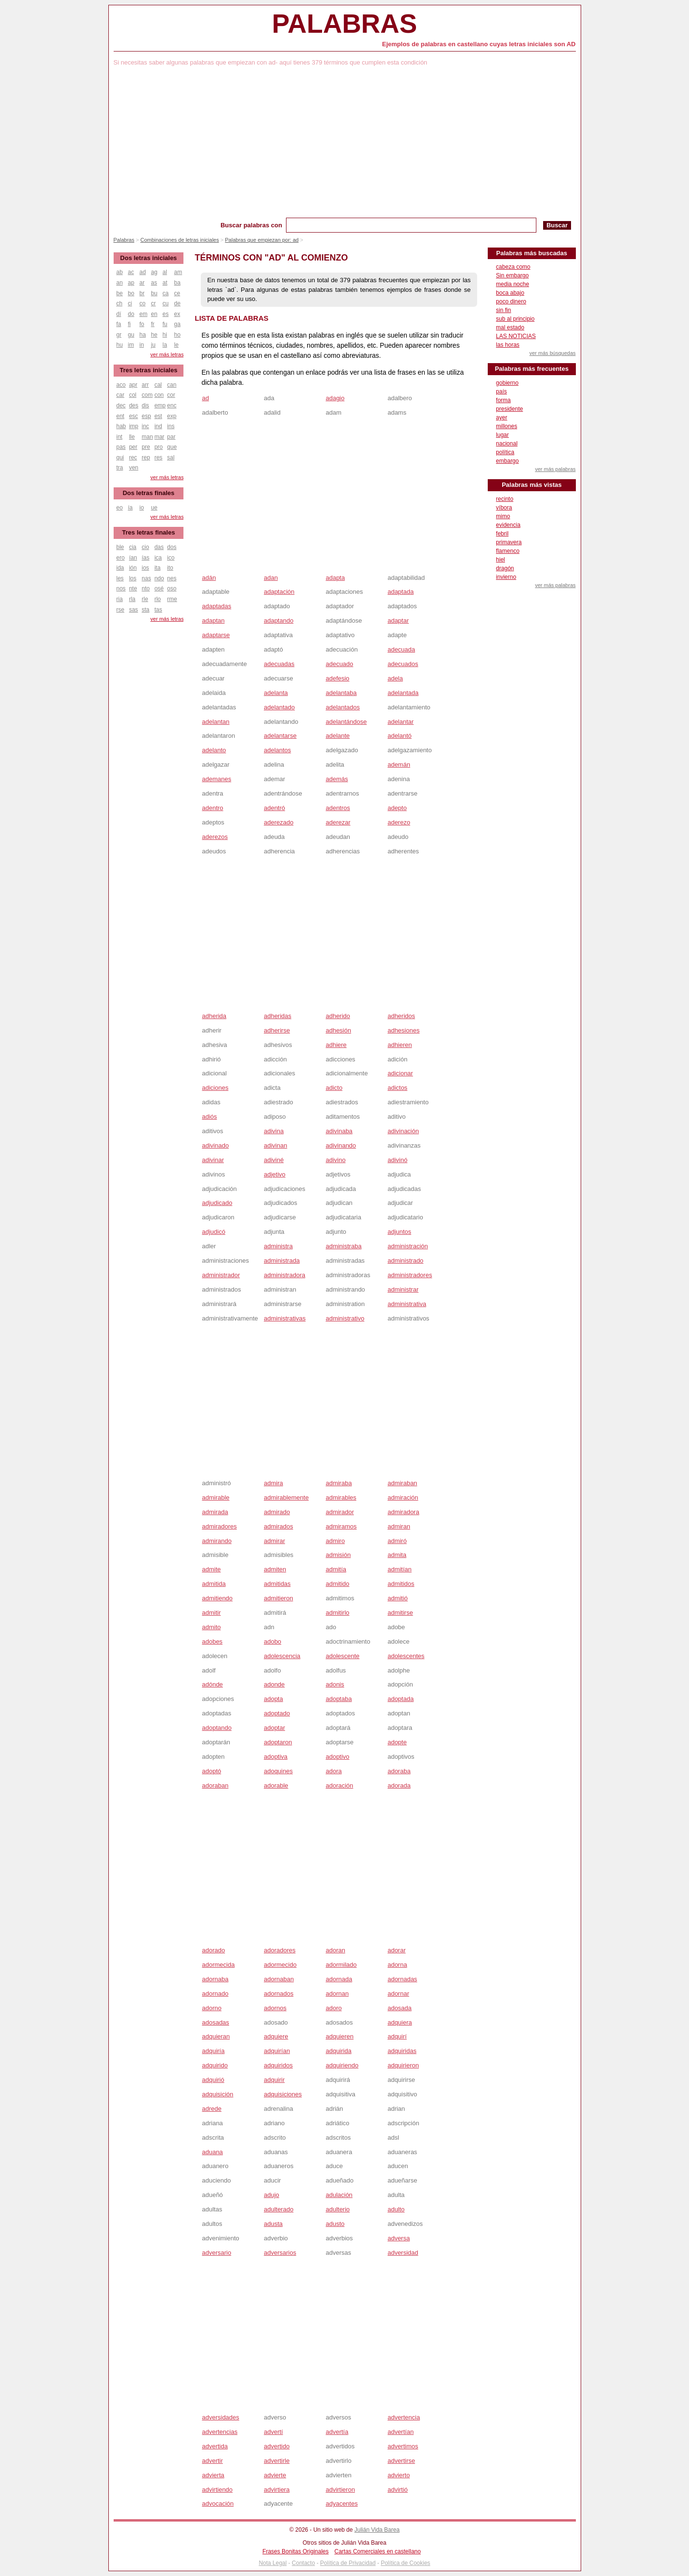 Image resolution: width=689 pixels, height=2576 pixels. Describe the element at coordinates (397, 1087) in the screenshot. I see `adictos` at that location.